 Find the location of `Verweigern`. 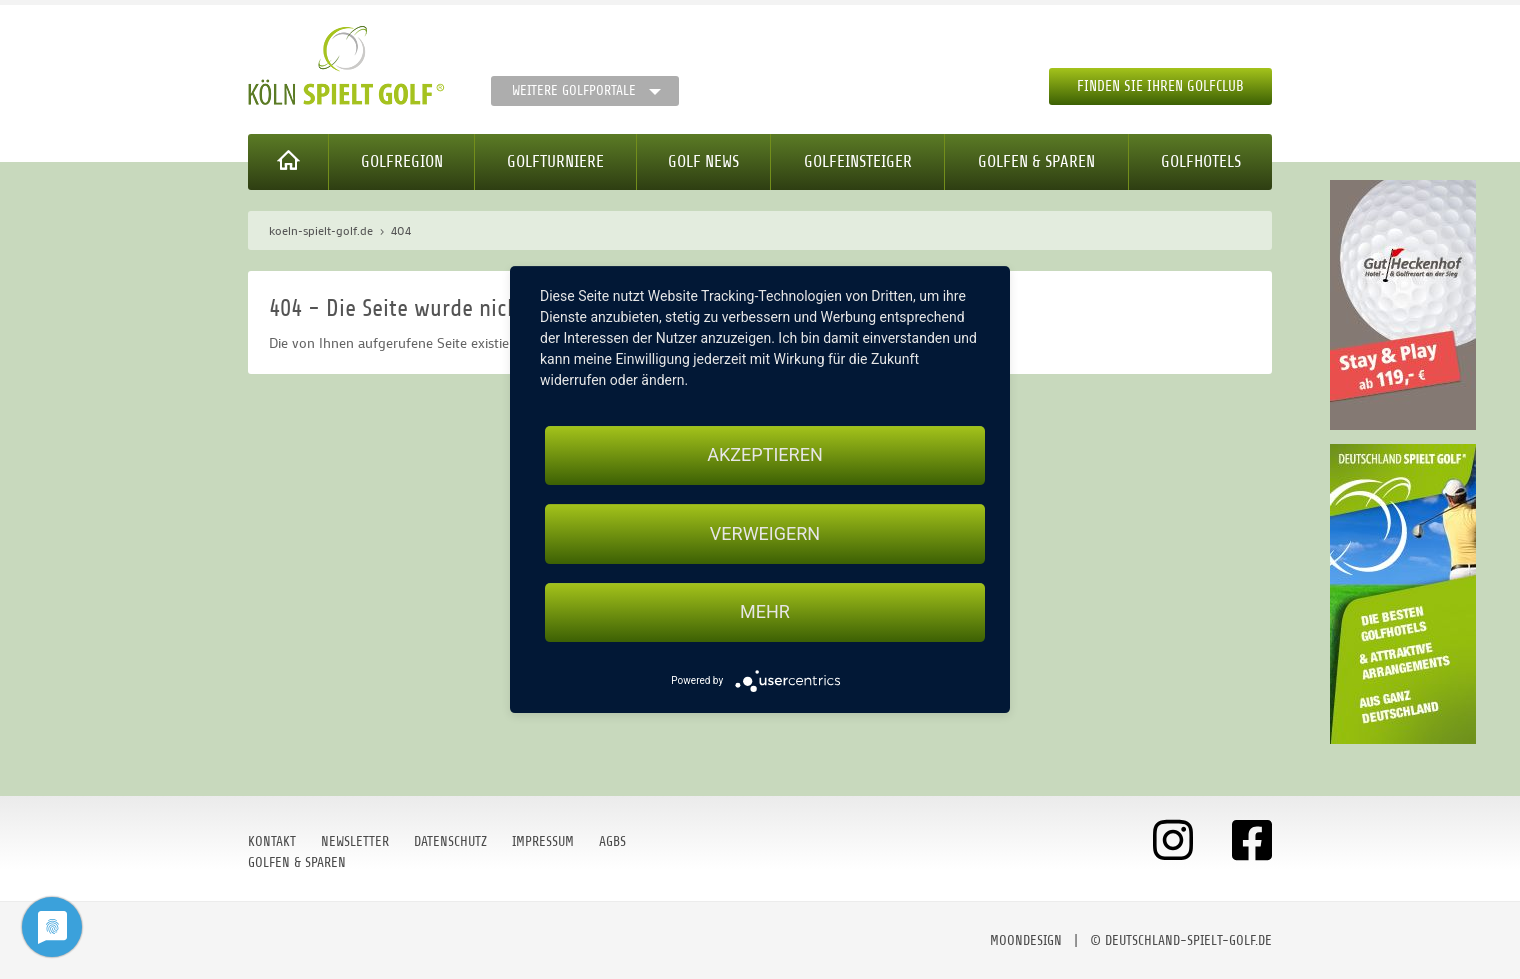

Verweigern is located at coordinates (765, 533).